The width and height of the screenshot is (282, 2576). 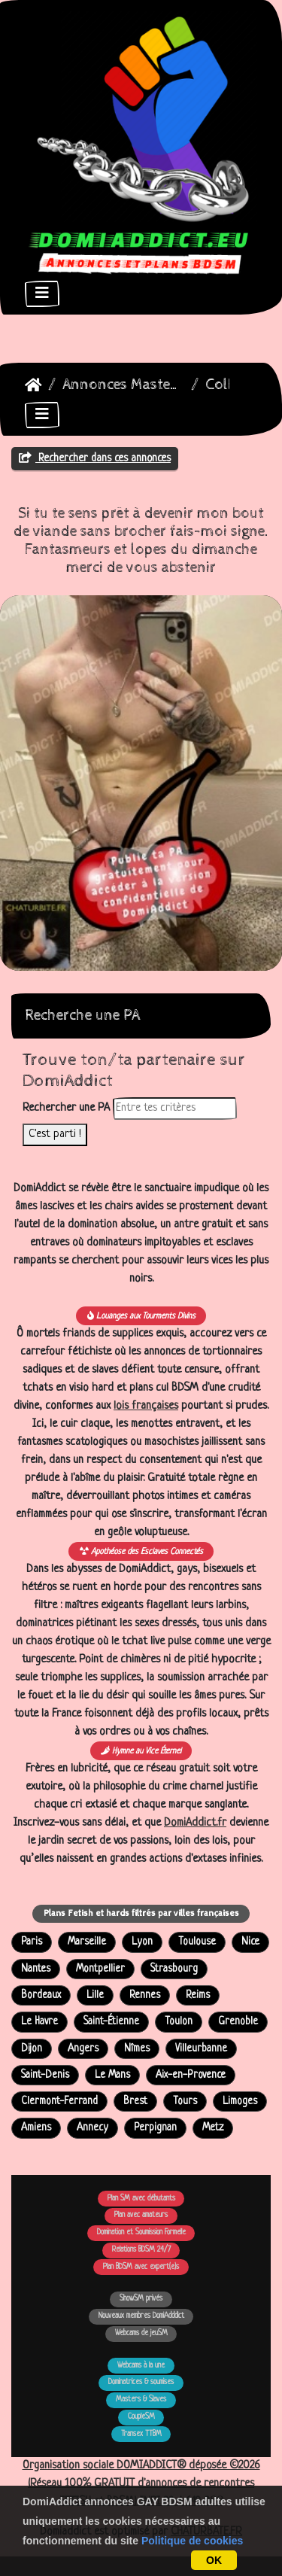 What do you see at coordinates (225, 385) in the screenshot?
I see `Colby` at bounding box center [225, 385].